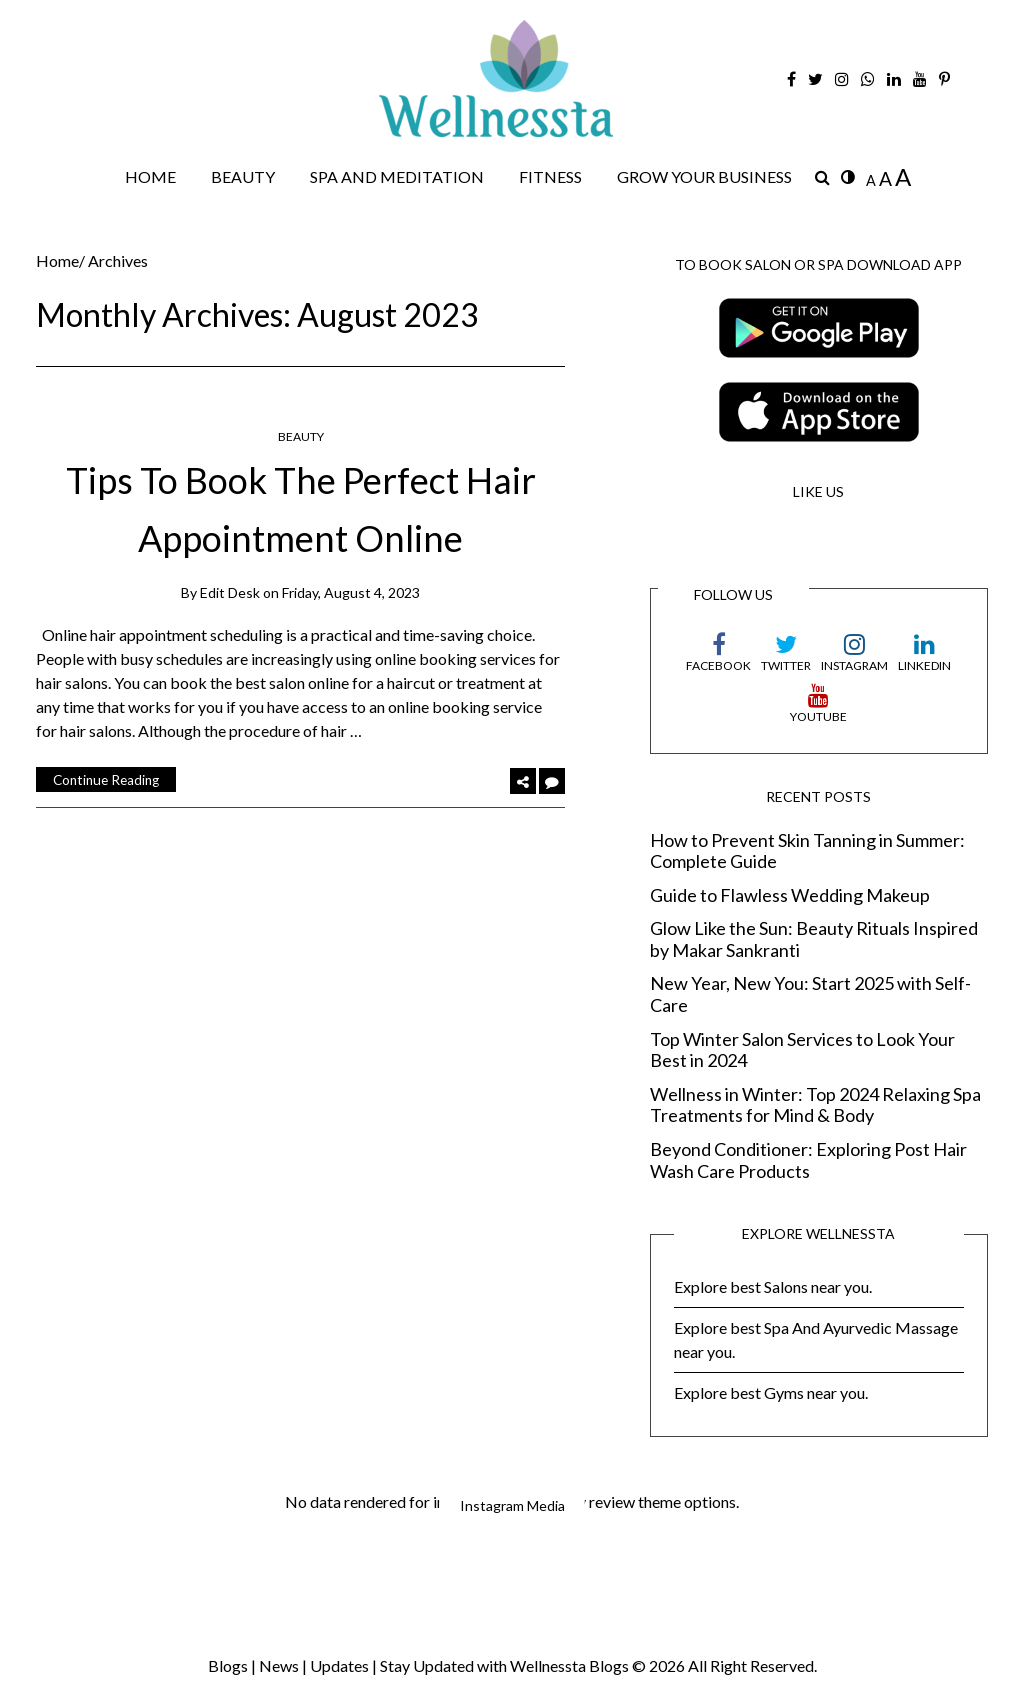  What do you see at coordinates (807, 850) in the screenshot?
I see `How to Prevent Skin Tanning in Summer: Complete Guide` at bounding box center [807, 850].